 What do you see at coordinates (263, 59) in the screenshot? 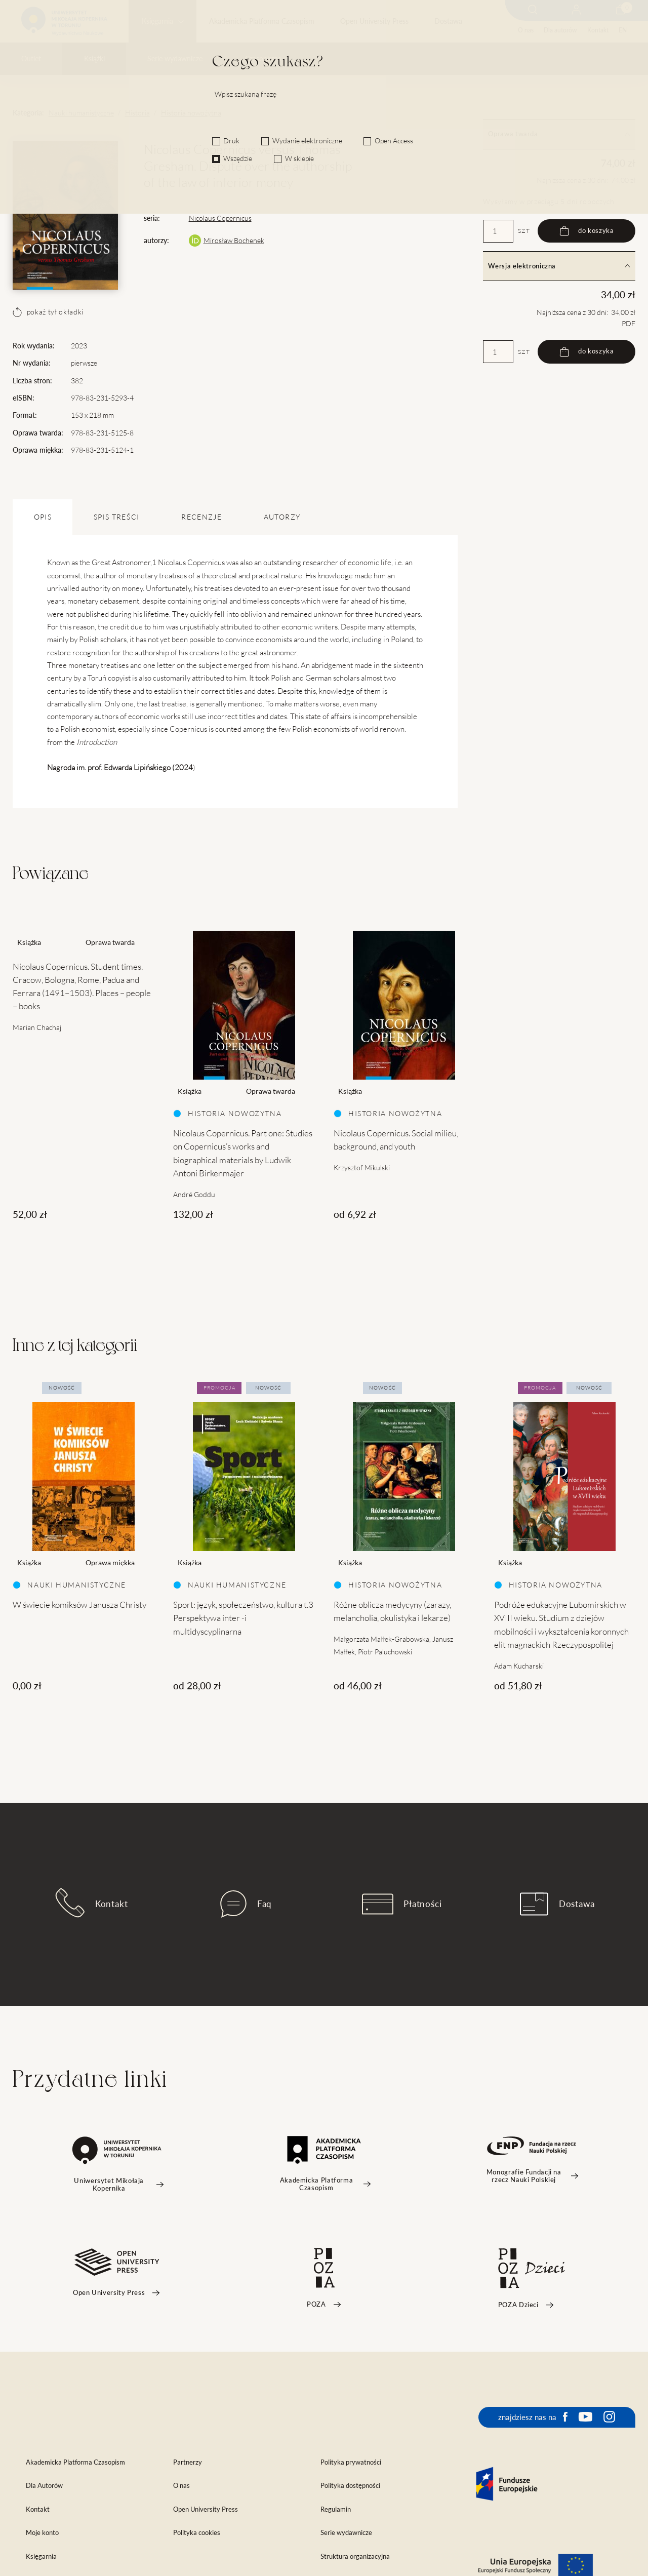
I see `Czasopisma` at bounding box center [263, 59].